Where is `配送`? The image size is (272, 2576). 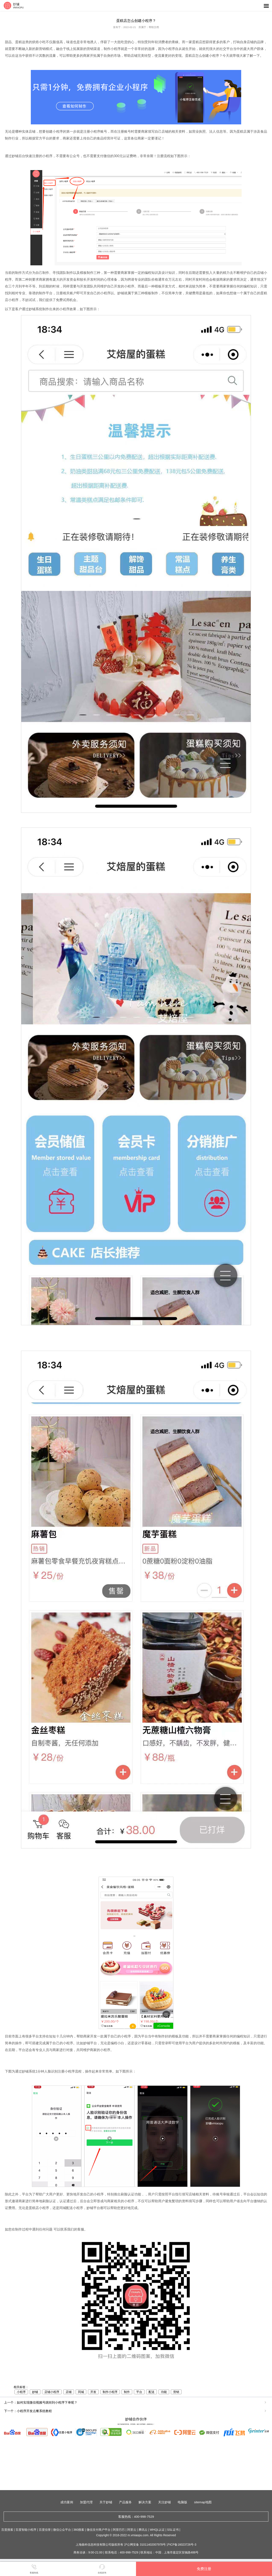 配送 is located at coordinates (151, 2392).